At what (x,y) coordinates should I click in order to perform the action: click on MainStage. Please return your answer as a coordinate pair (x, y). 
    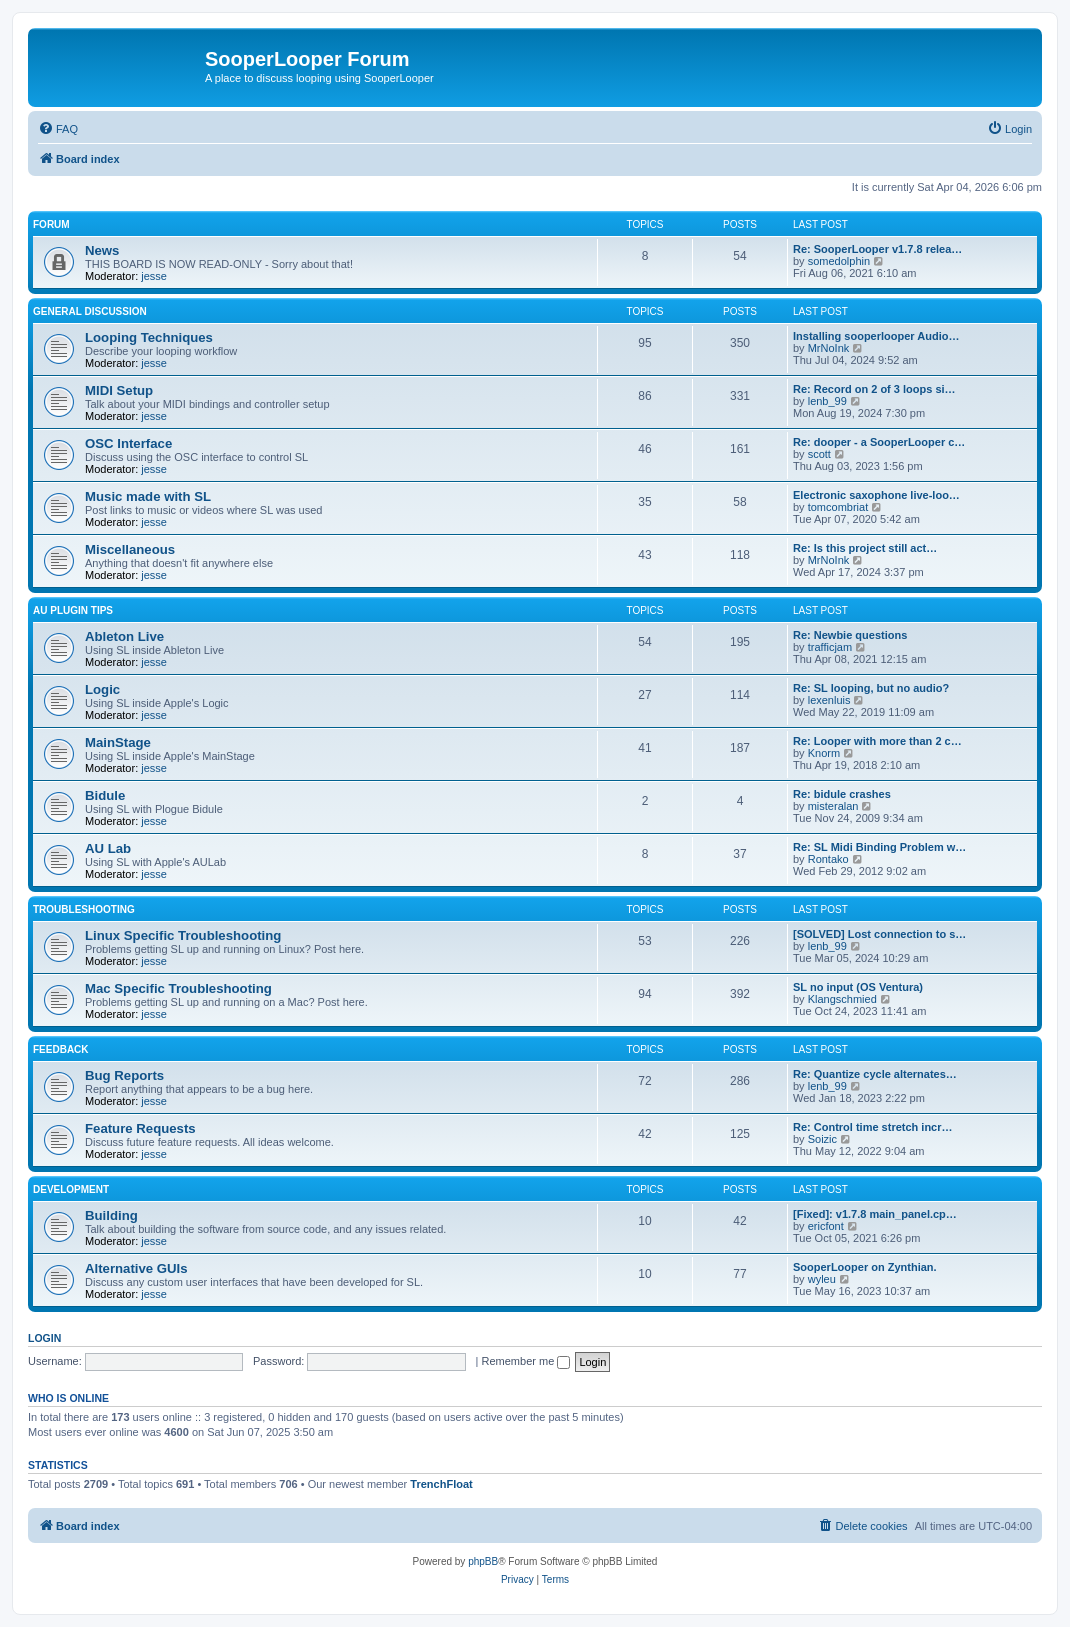
    Looking at the image, I should click on (118, 742).